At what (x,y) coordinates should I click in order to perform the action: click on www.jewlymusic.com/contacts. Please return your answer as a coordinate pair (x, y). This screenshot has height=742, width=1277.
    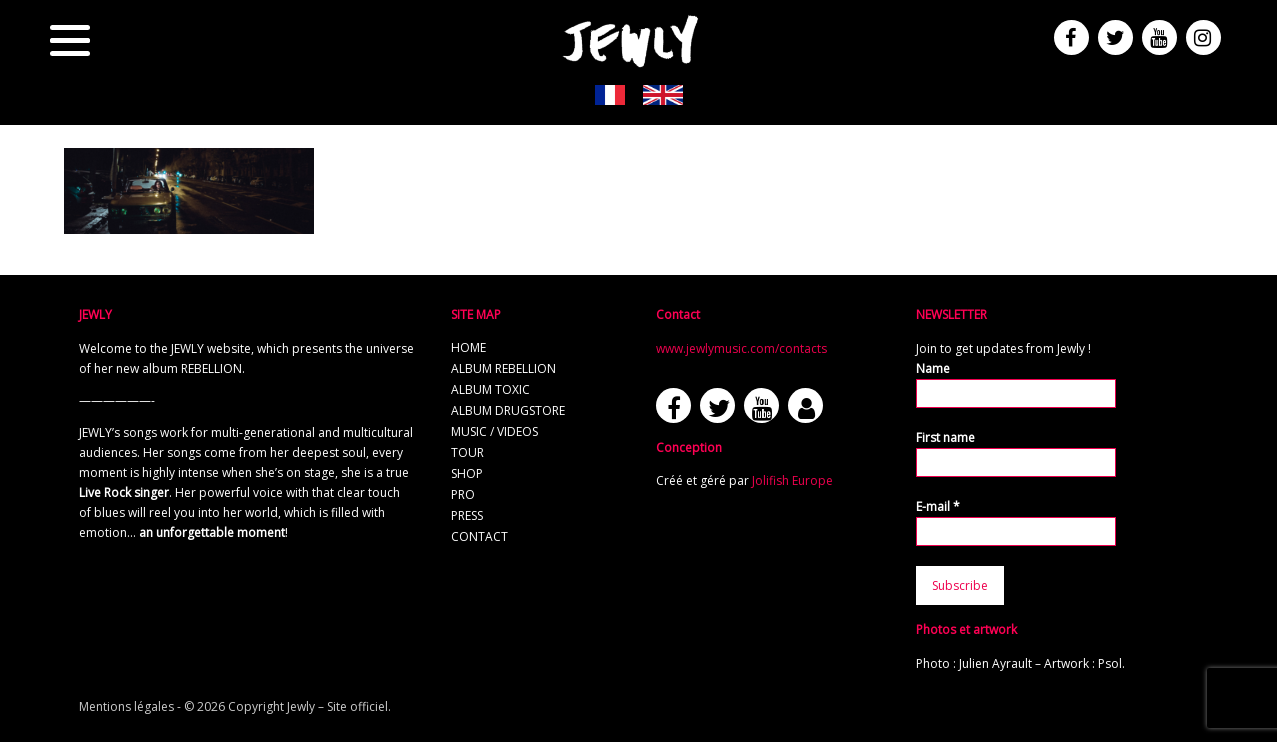
    Looking at the image, I should click on (741, 348).